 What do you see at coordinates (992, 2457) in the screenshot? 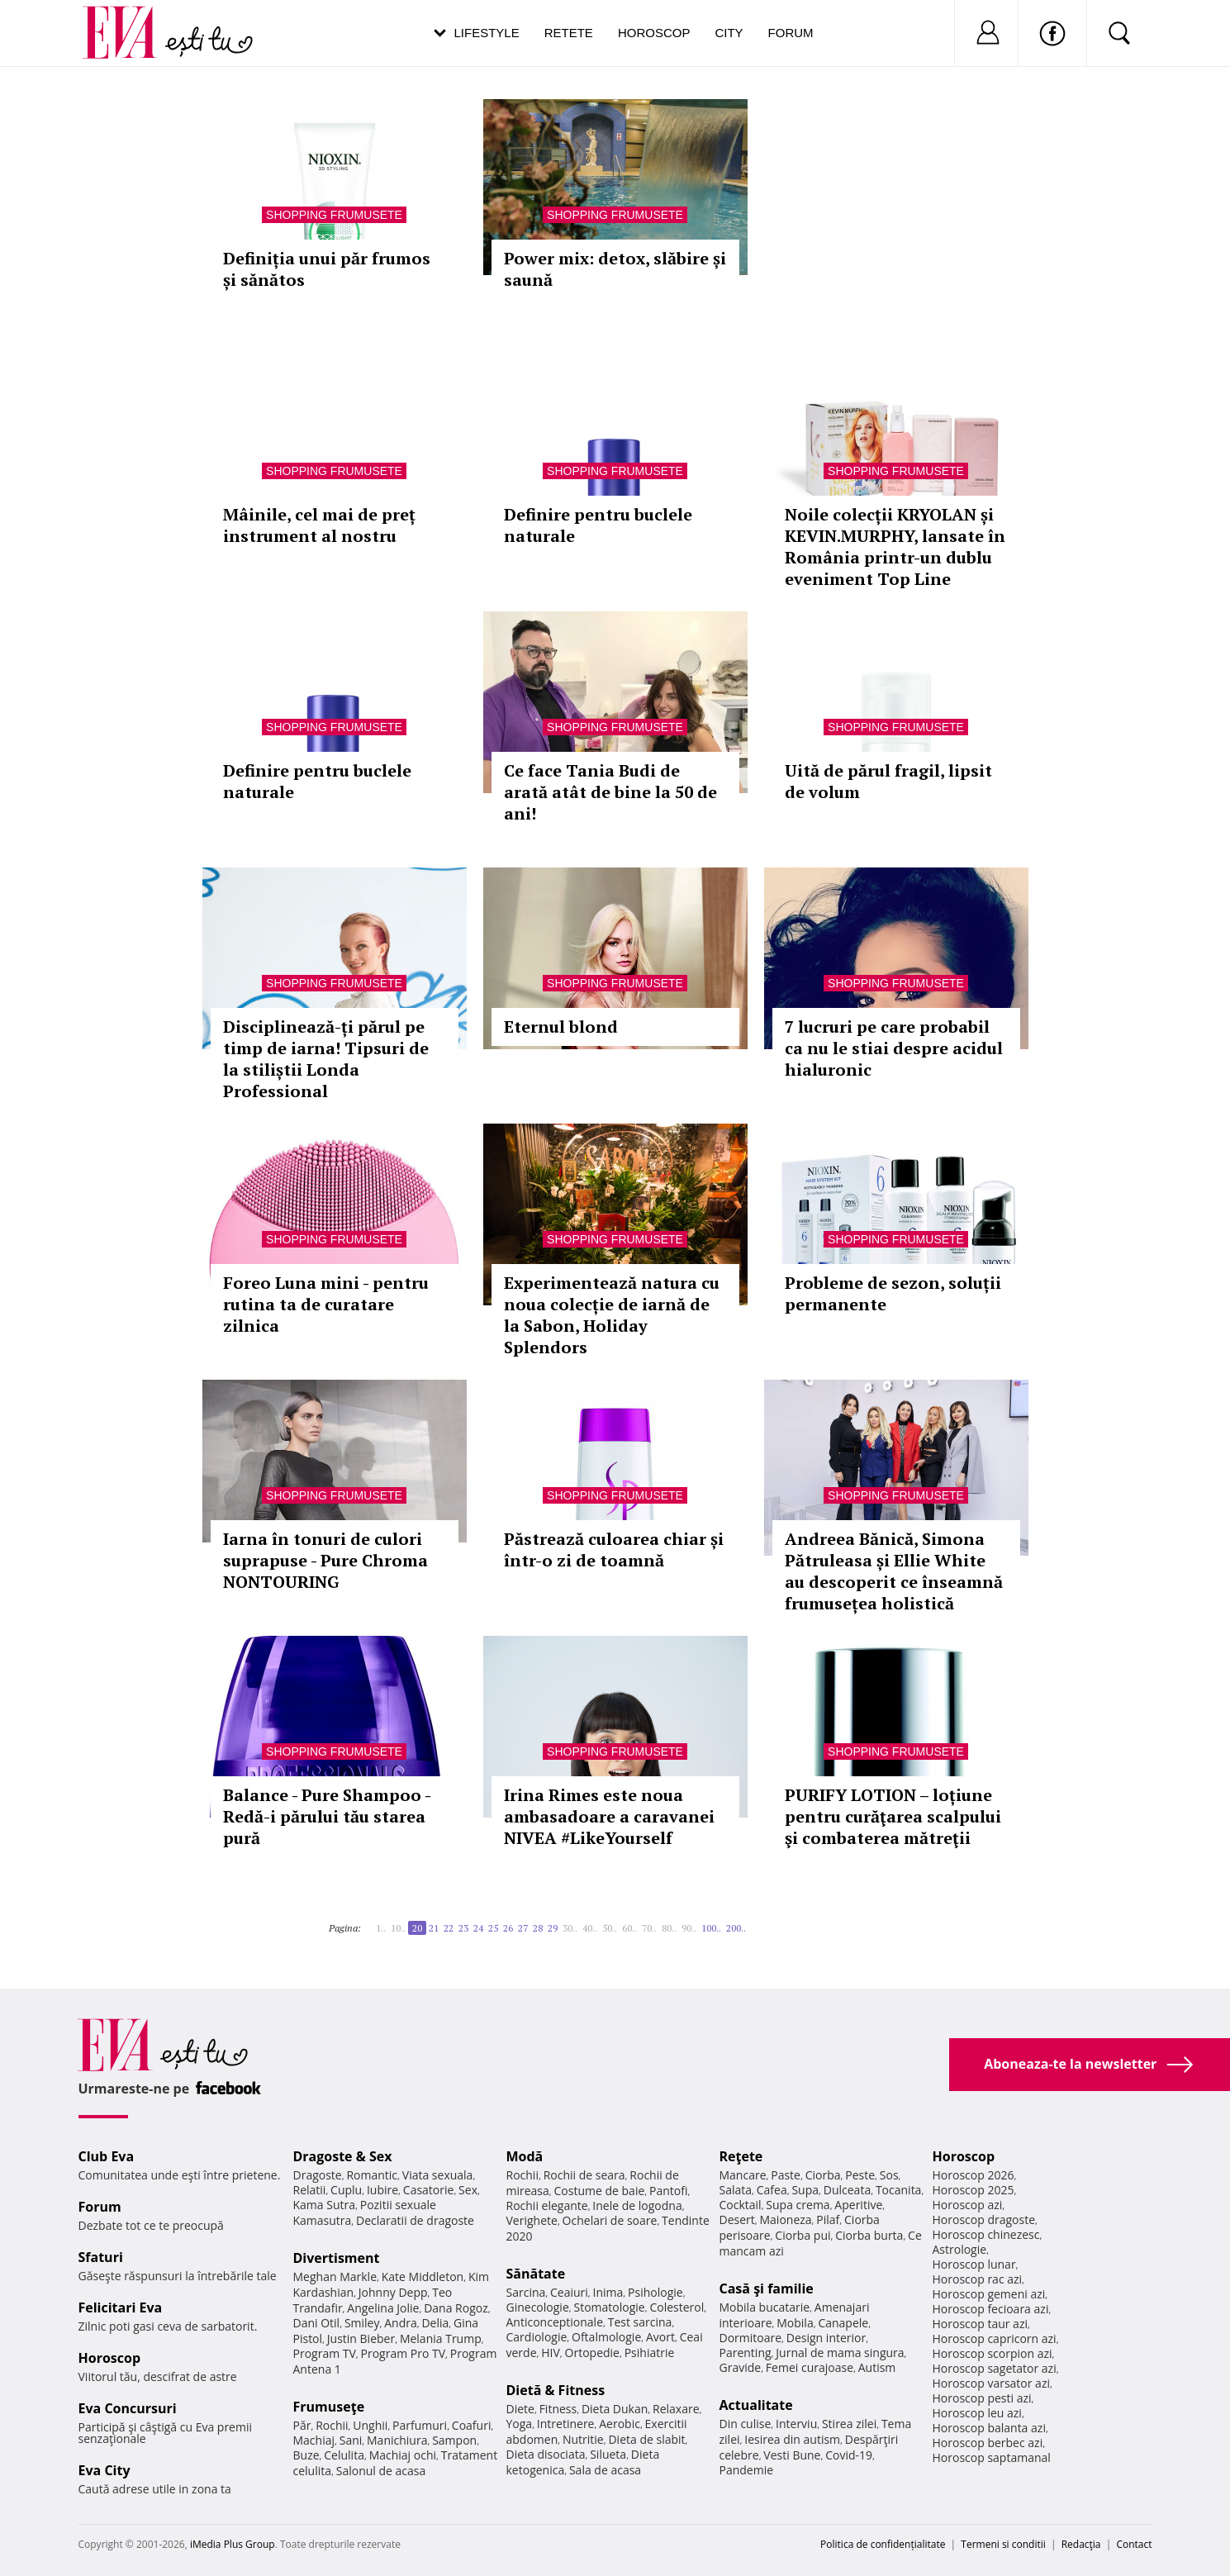
I see `Horoscop saptamanal` at bounding box center [992, 2457].